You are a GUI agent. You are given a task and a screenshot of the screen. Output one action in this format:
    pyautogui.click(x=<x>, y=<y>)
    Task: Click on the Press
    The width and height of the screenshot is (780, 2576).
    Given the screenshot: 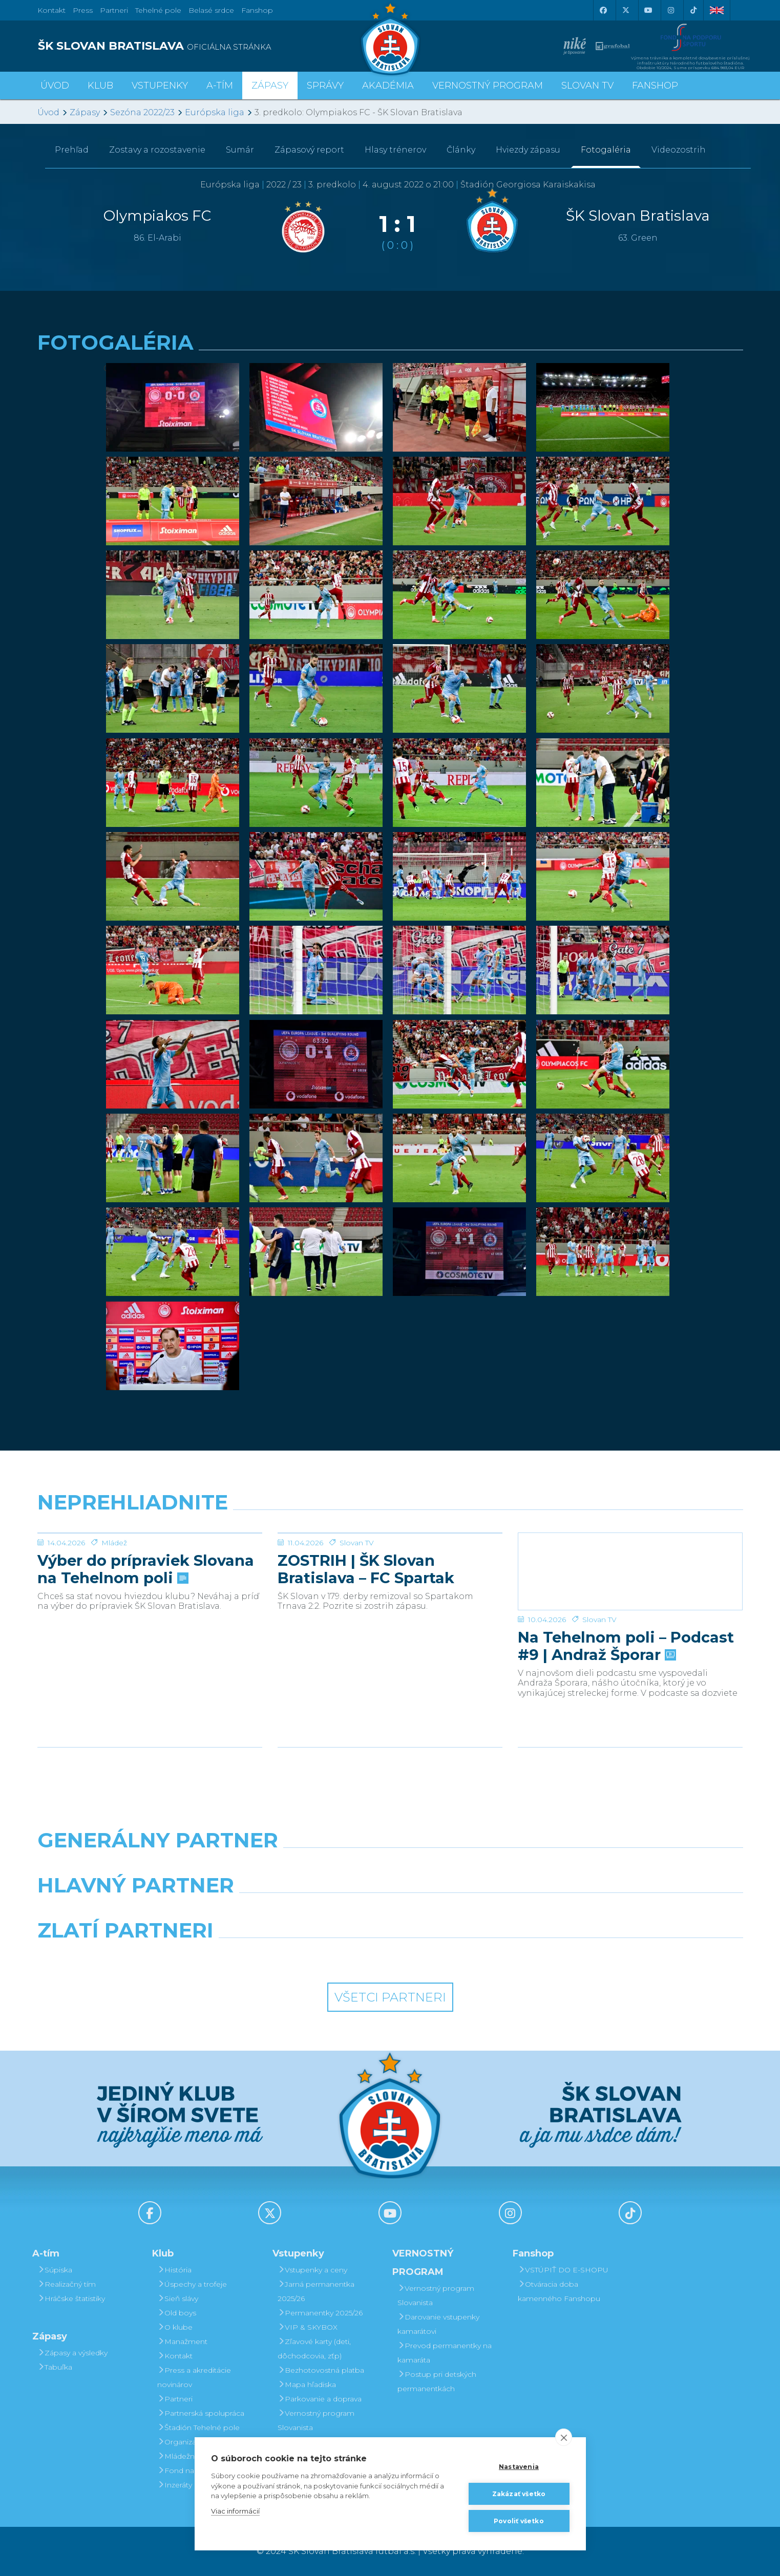 What is the action you would take?
    pyautogui.click(x=83, y=10)
    